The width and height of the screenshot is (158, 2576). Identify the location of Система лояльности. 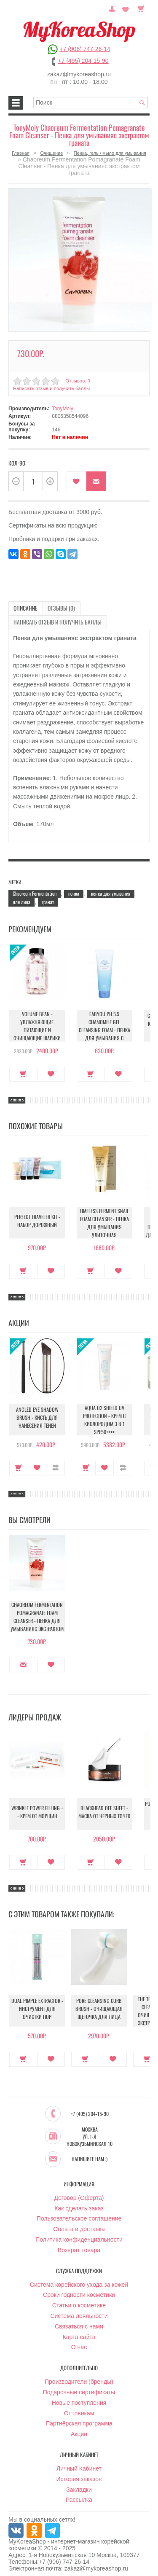
(78, 2311).